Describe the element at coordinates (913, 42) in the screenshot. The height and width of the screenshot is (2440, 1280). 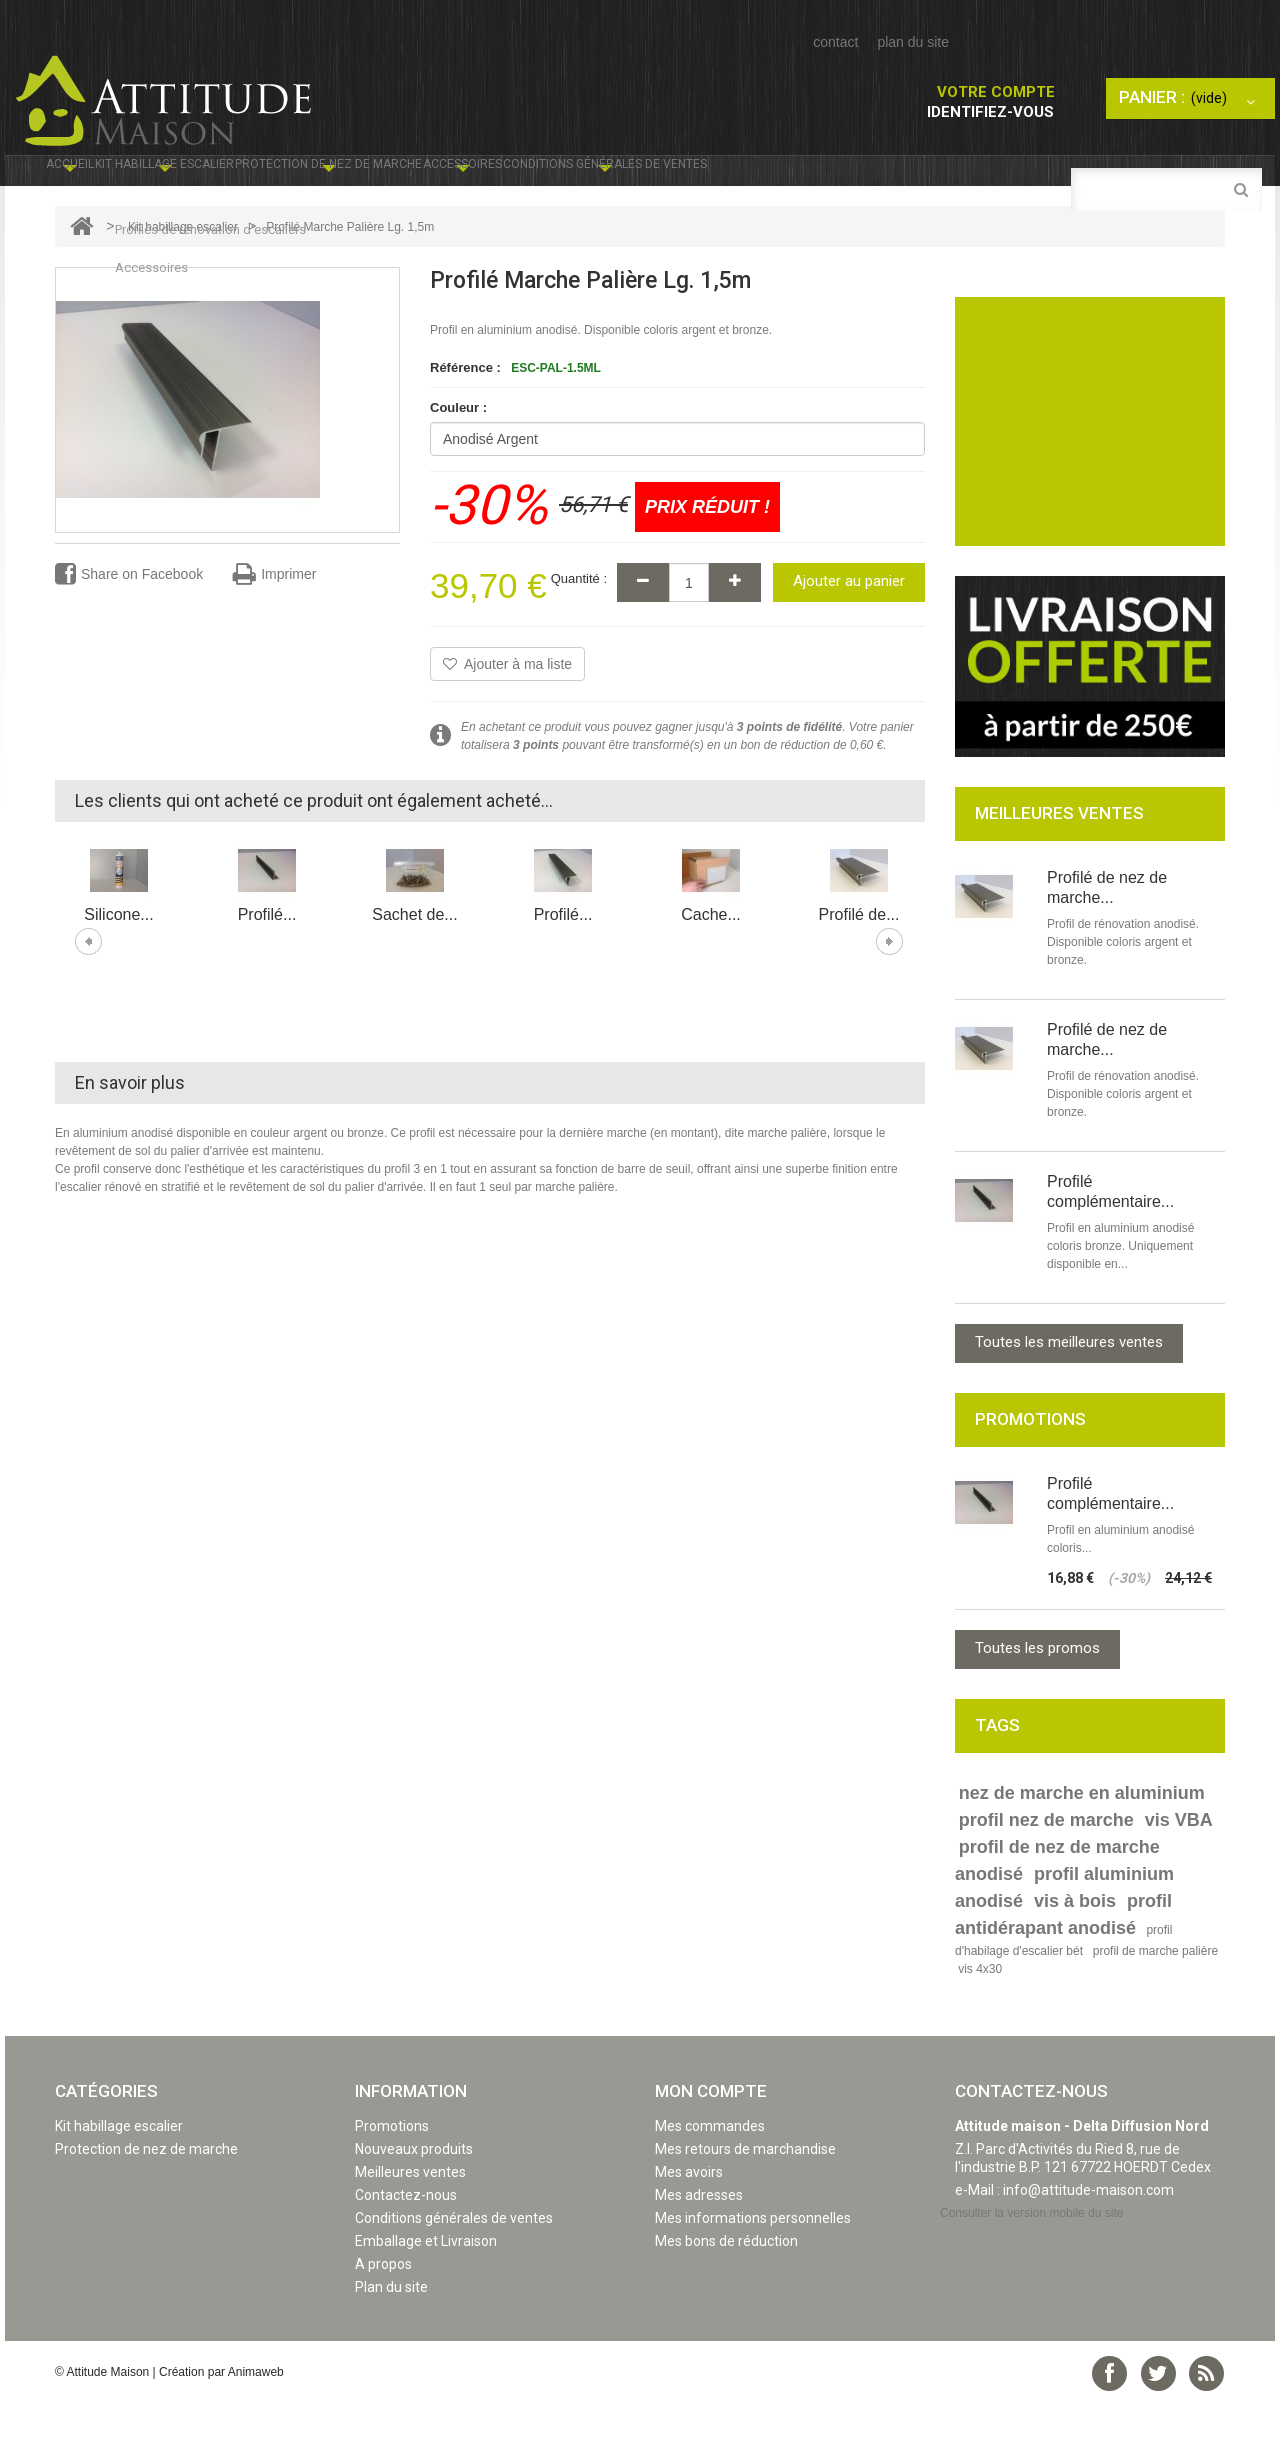
I see `plan du site` at that location.